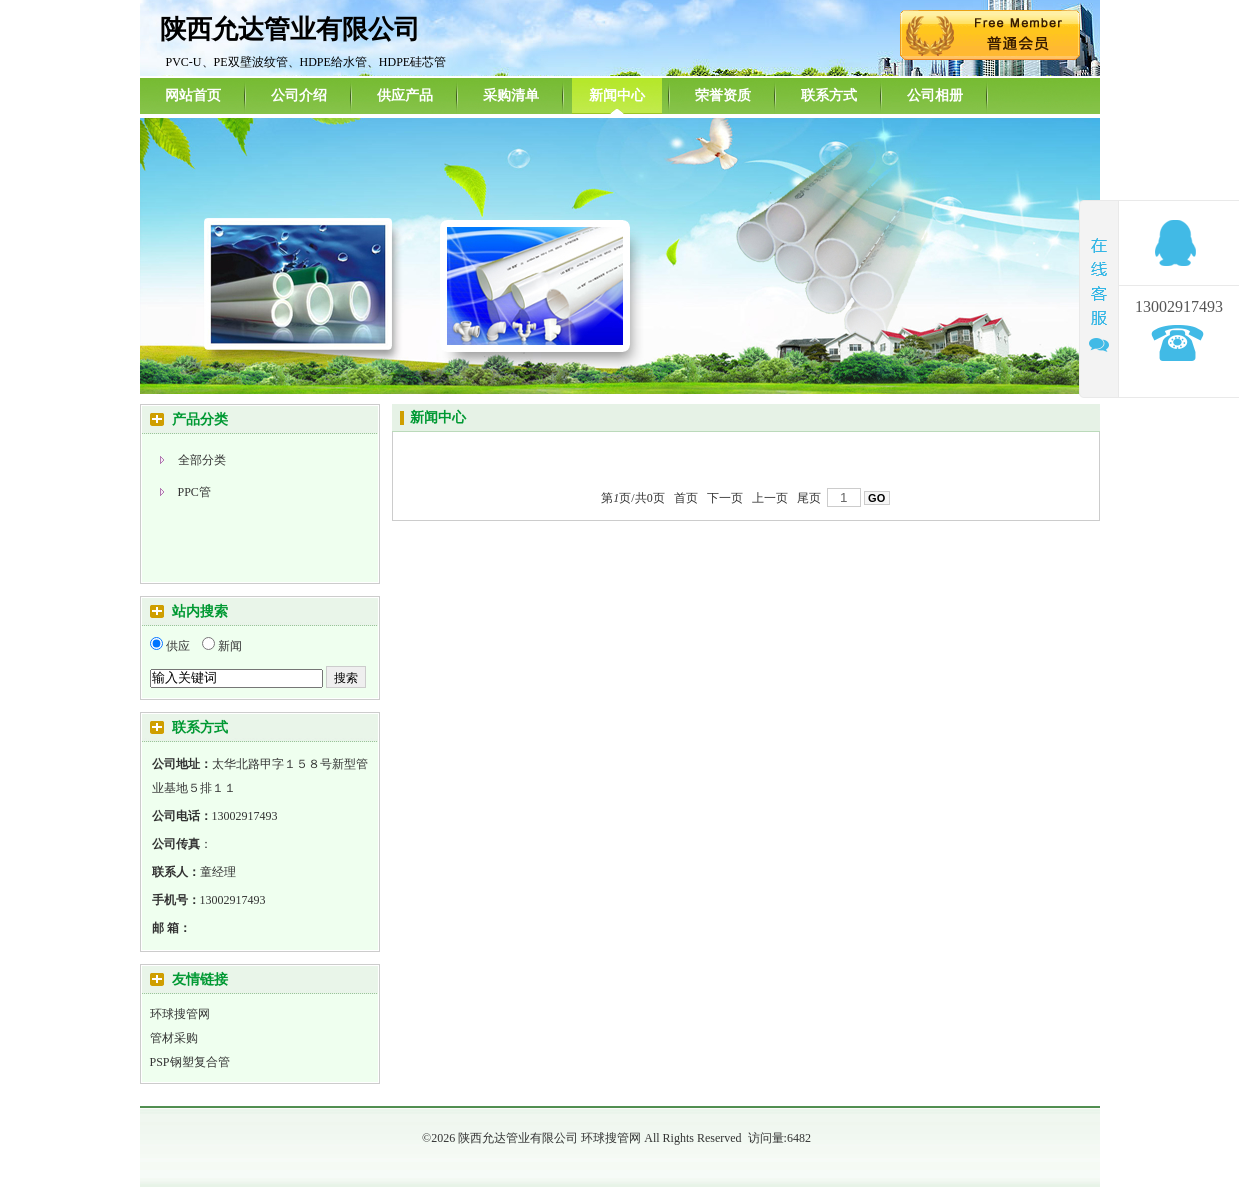  What do you see at coordinates (809, 498) in the screenshot?
I see `尾页` at bounding box center [809, 498].